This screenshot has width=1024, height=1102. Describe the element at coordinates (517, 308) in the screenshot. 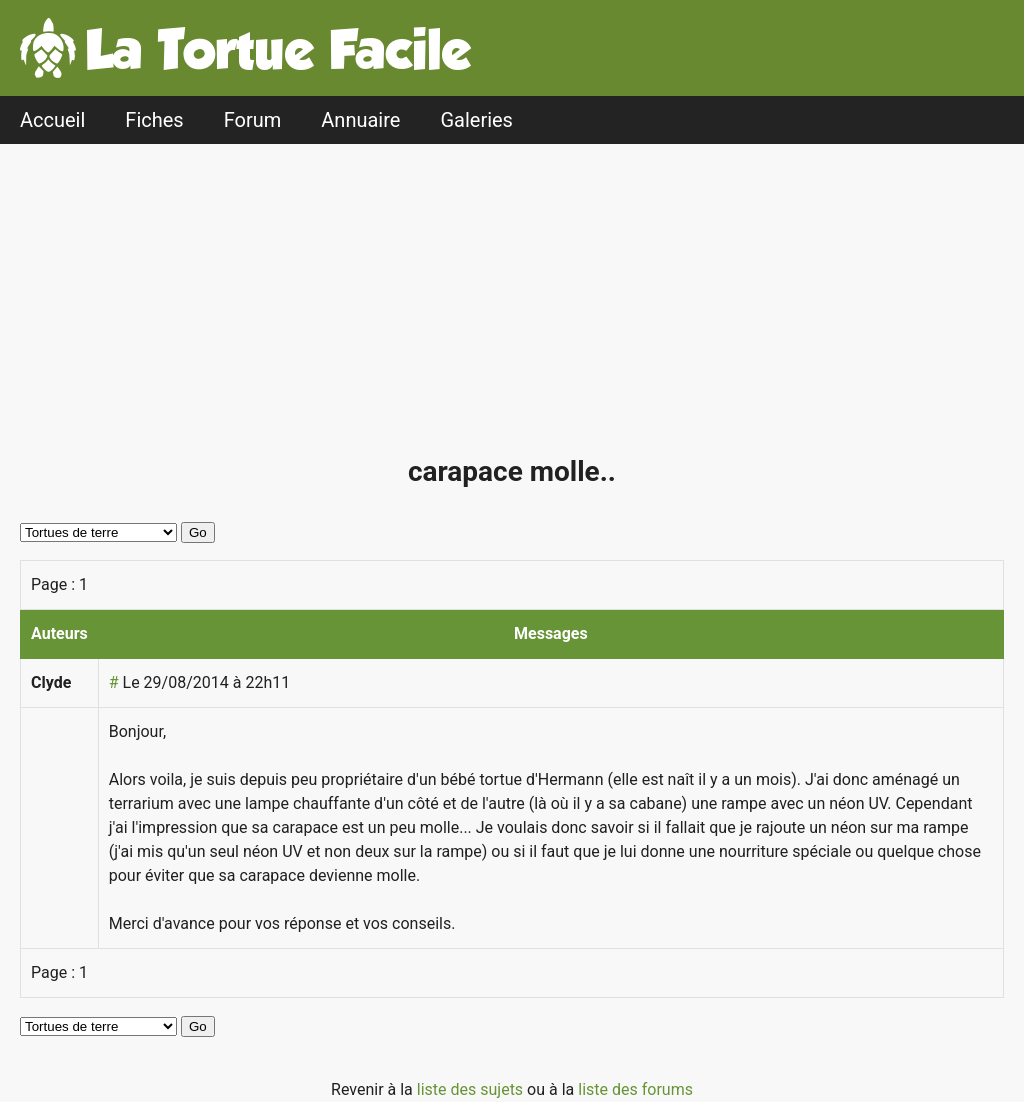

I see `[Advertisement]` at that location.